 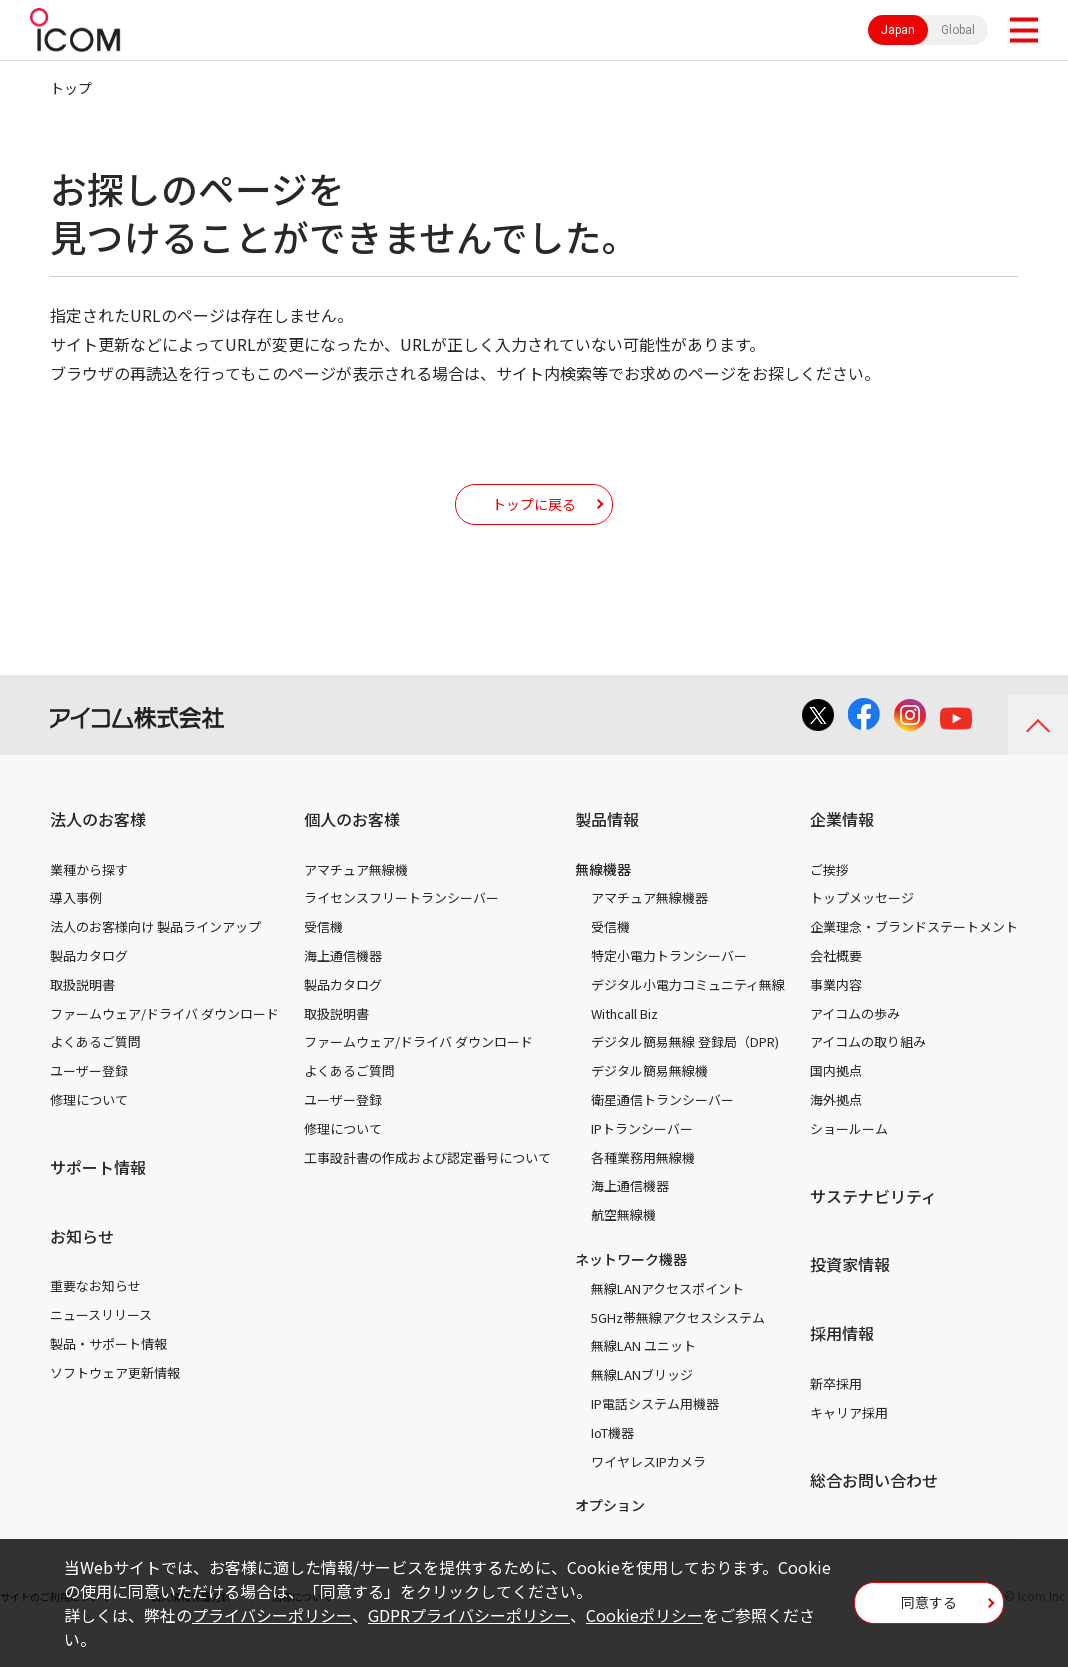 I want to click on オプション, so click(x=610, y=1535).